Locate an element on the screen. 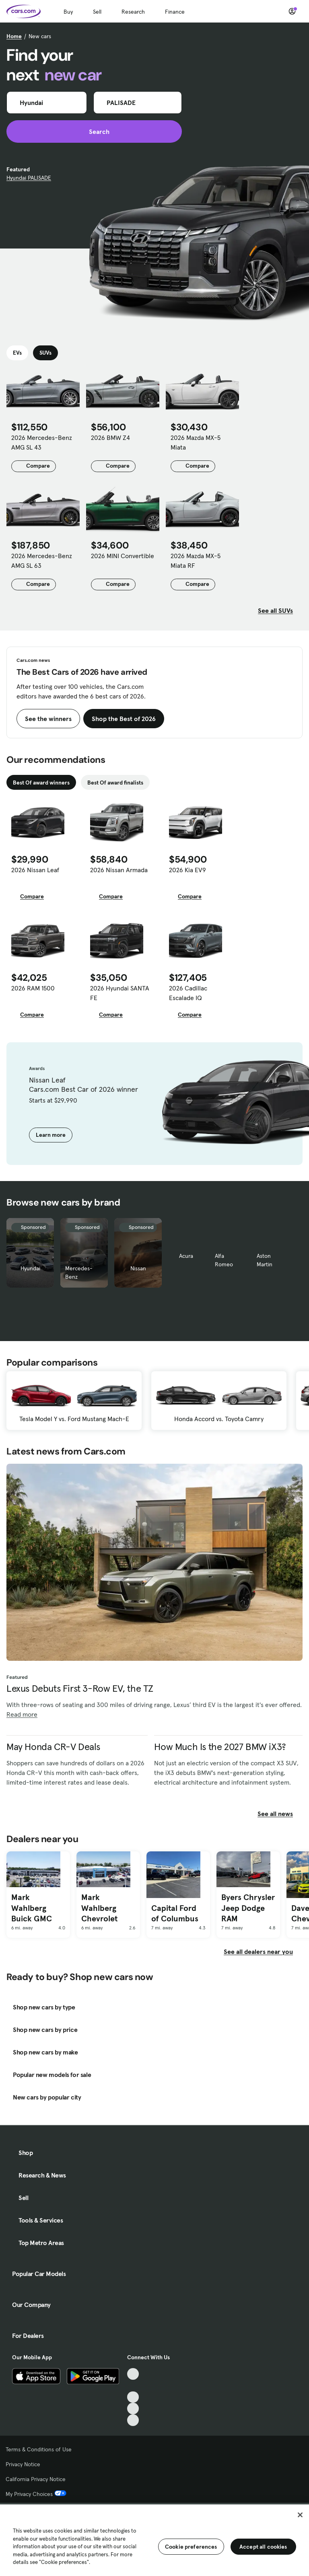 The image size is (309, 2576). My Privacy Choices is located at coordinates (36, 2494).